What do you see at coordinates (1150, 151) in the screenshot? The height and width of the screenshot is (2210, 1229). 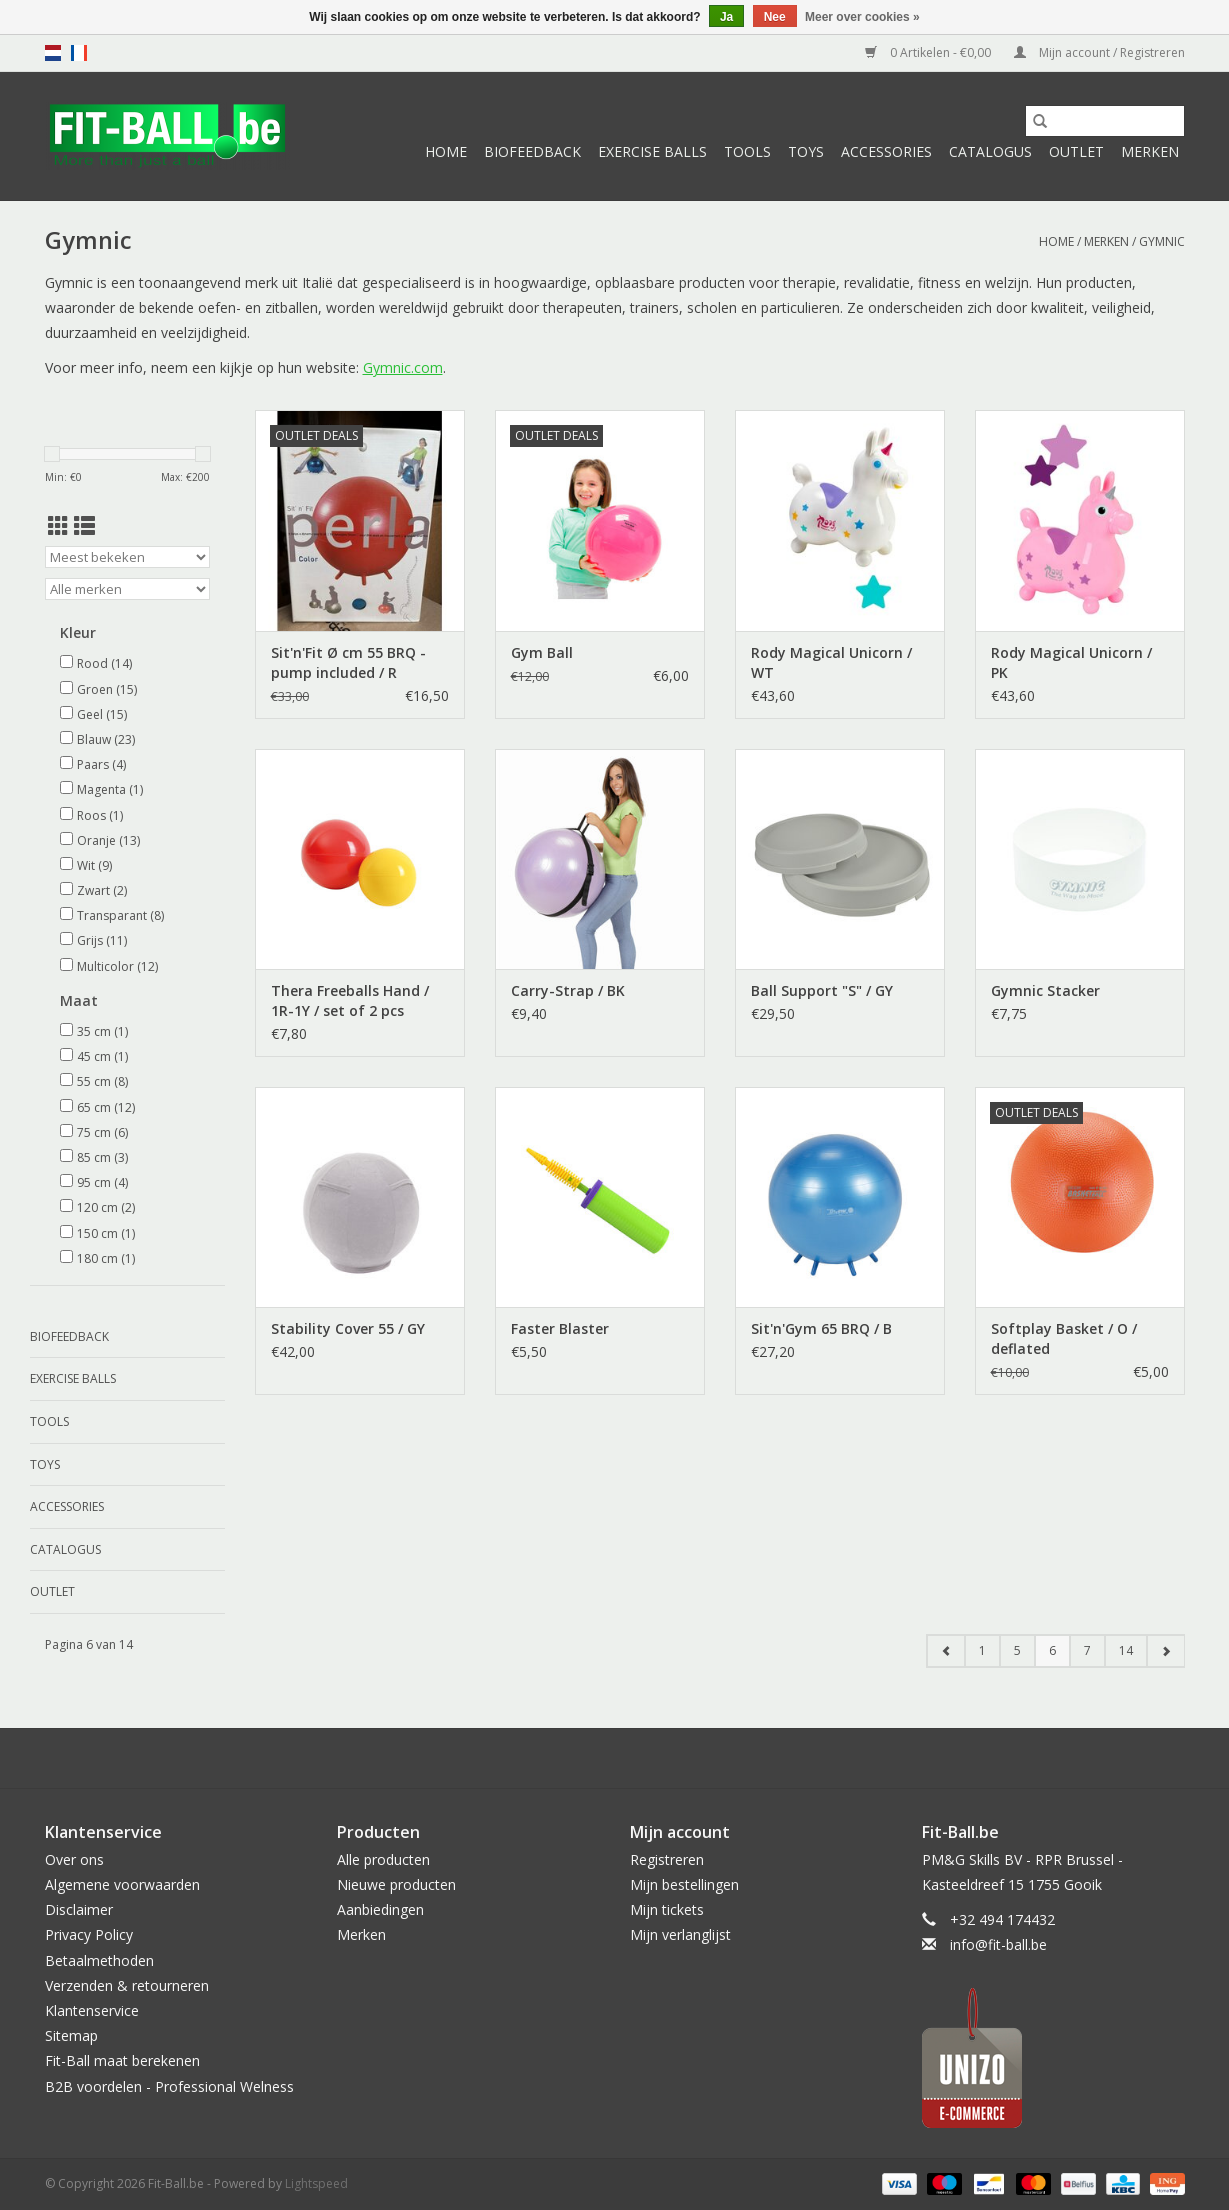 I see `Merken` at bounding box center [1150, 151].